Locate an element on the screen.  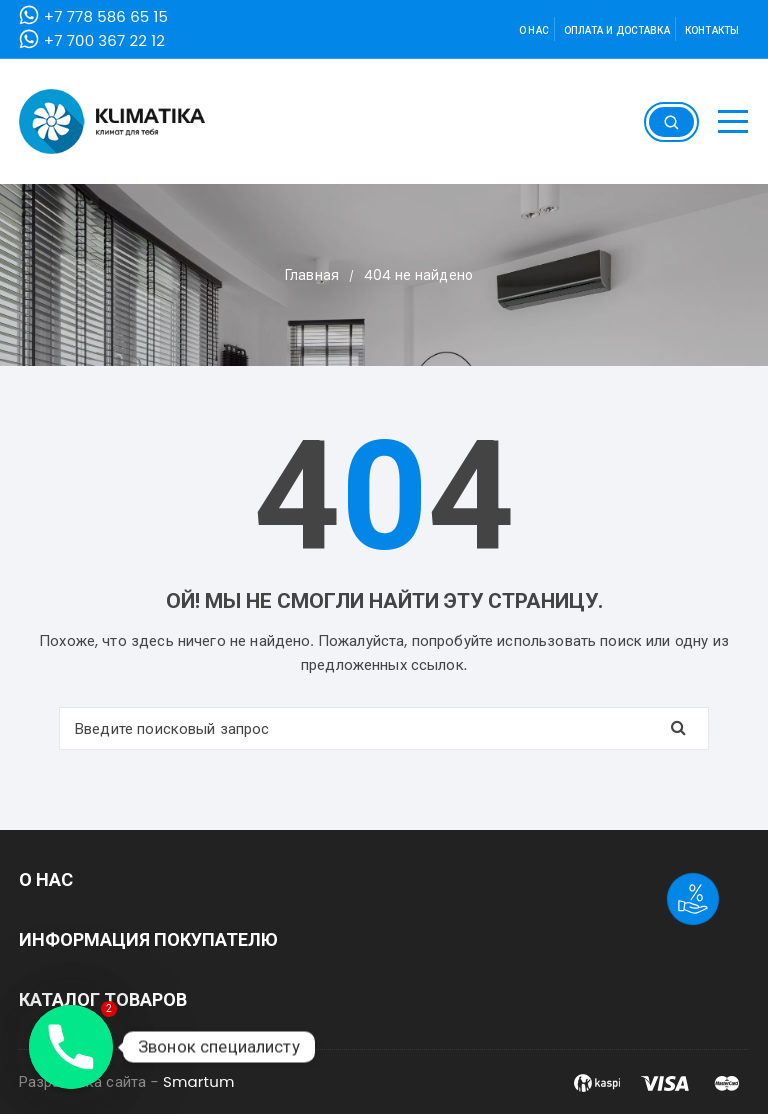
Оплата и доставка is located at coordinates (617, 30).